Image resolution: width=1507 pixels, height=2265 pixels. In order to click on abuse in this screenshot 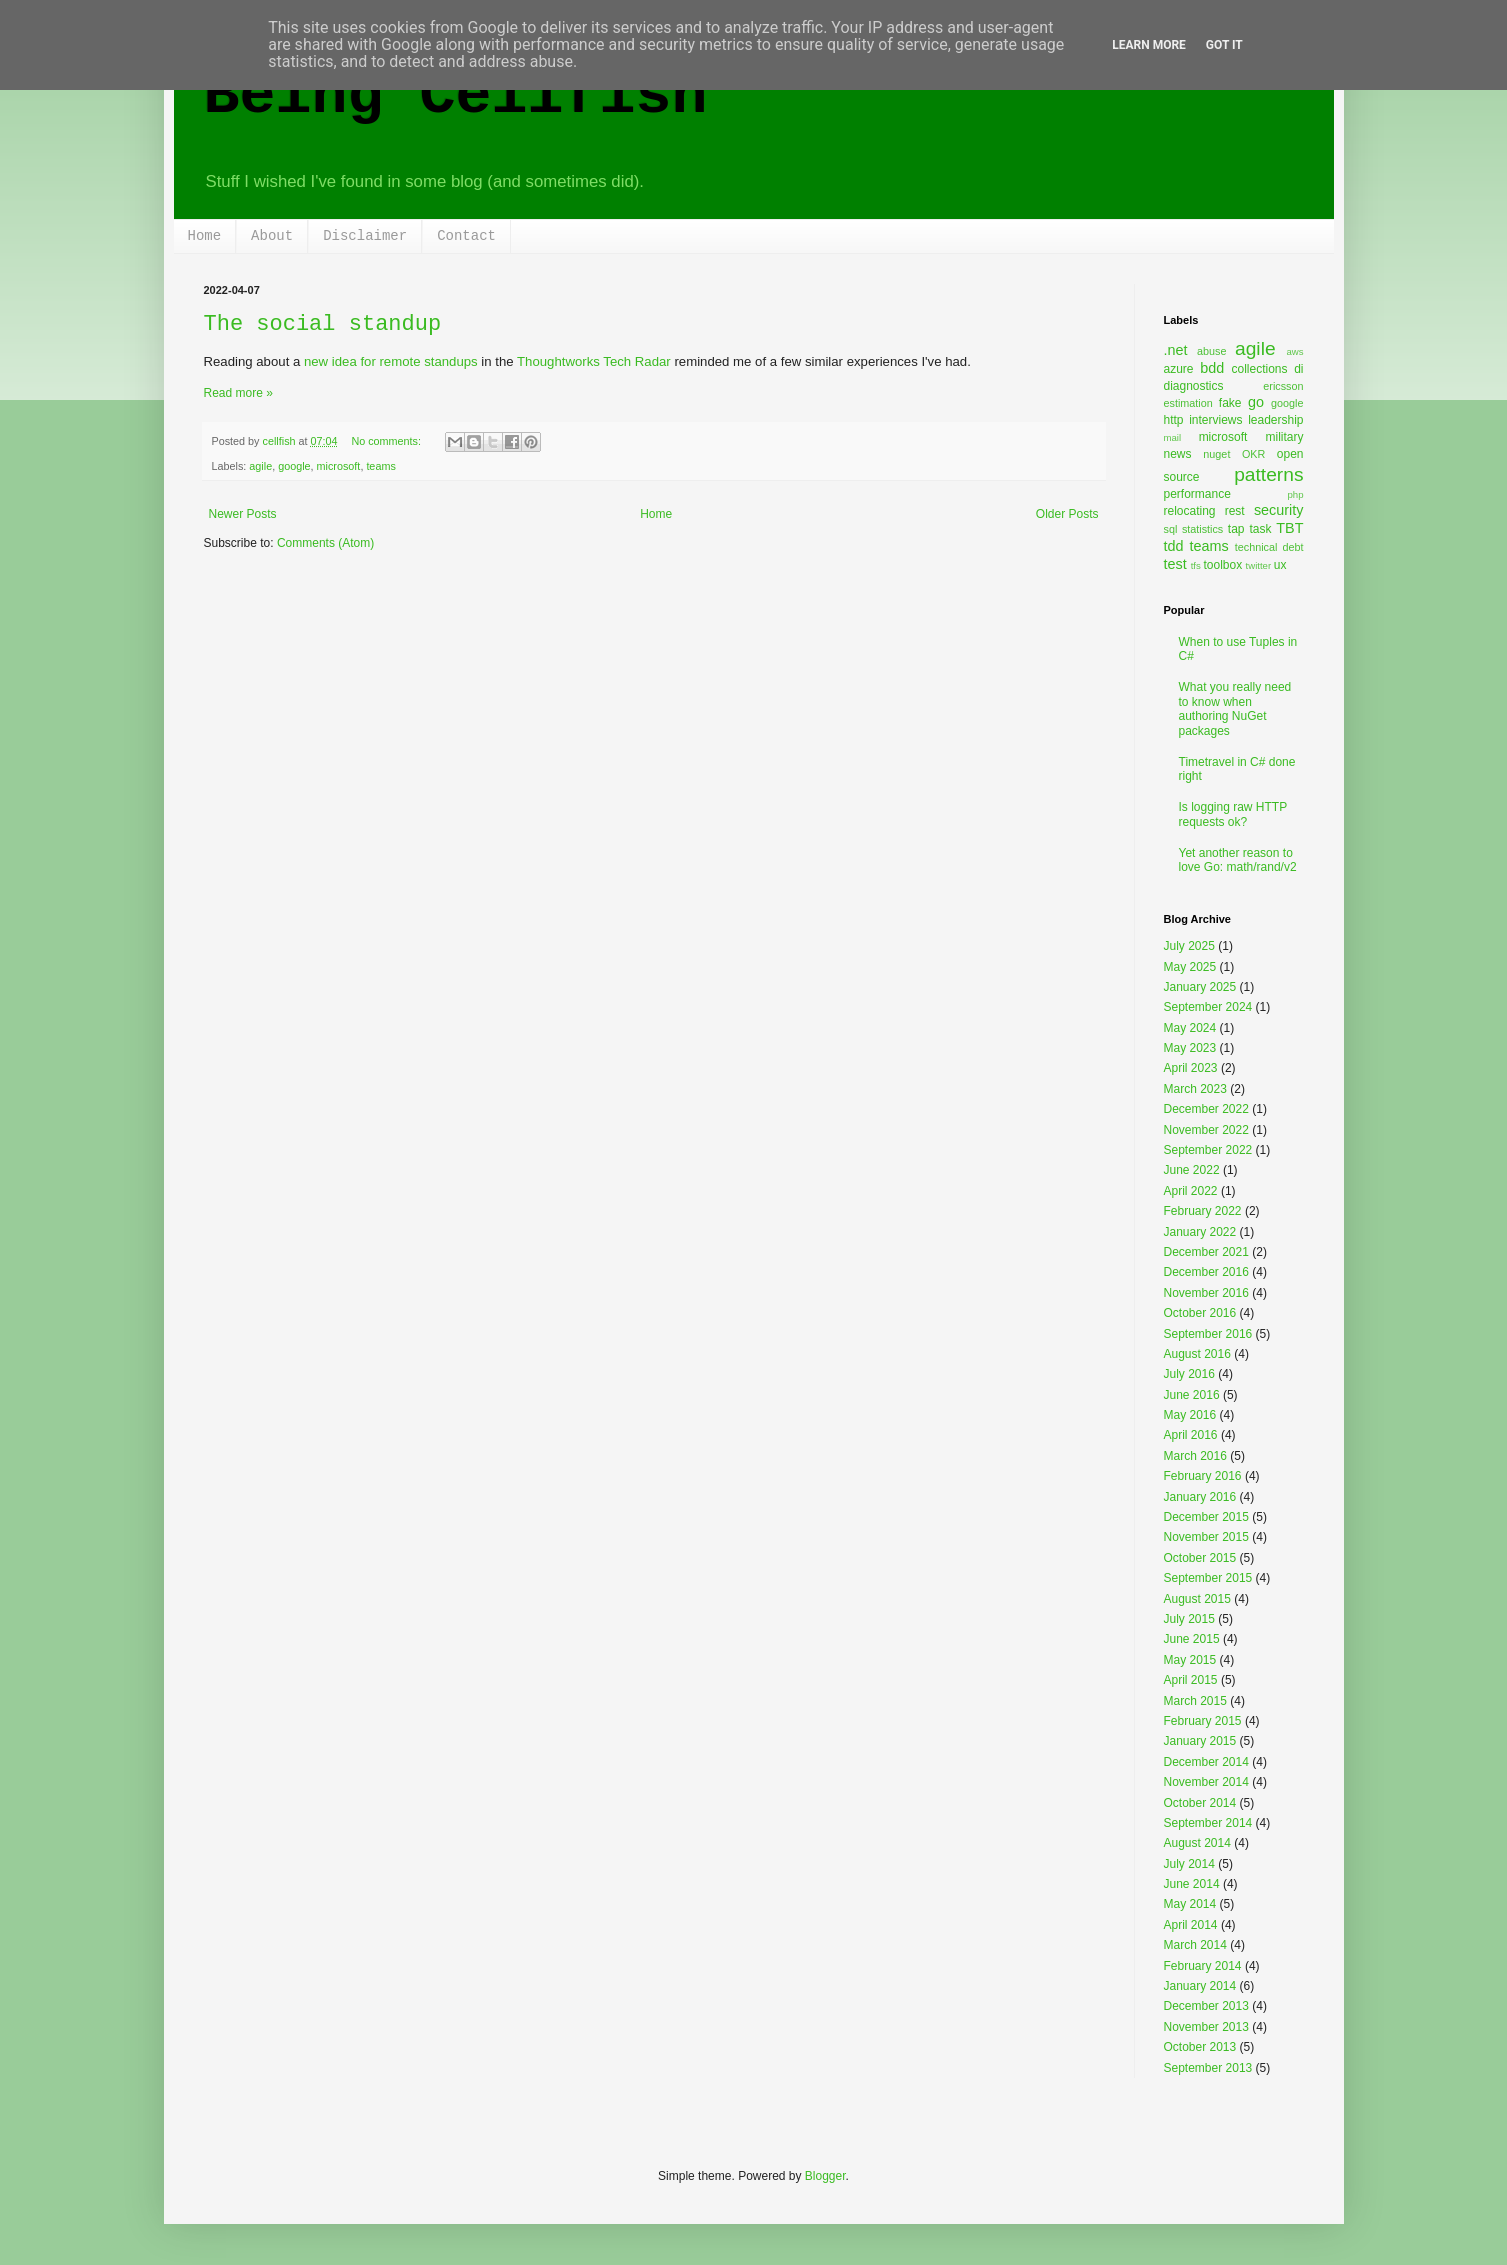, I will do `click(1211, 351)`.